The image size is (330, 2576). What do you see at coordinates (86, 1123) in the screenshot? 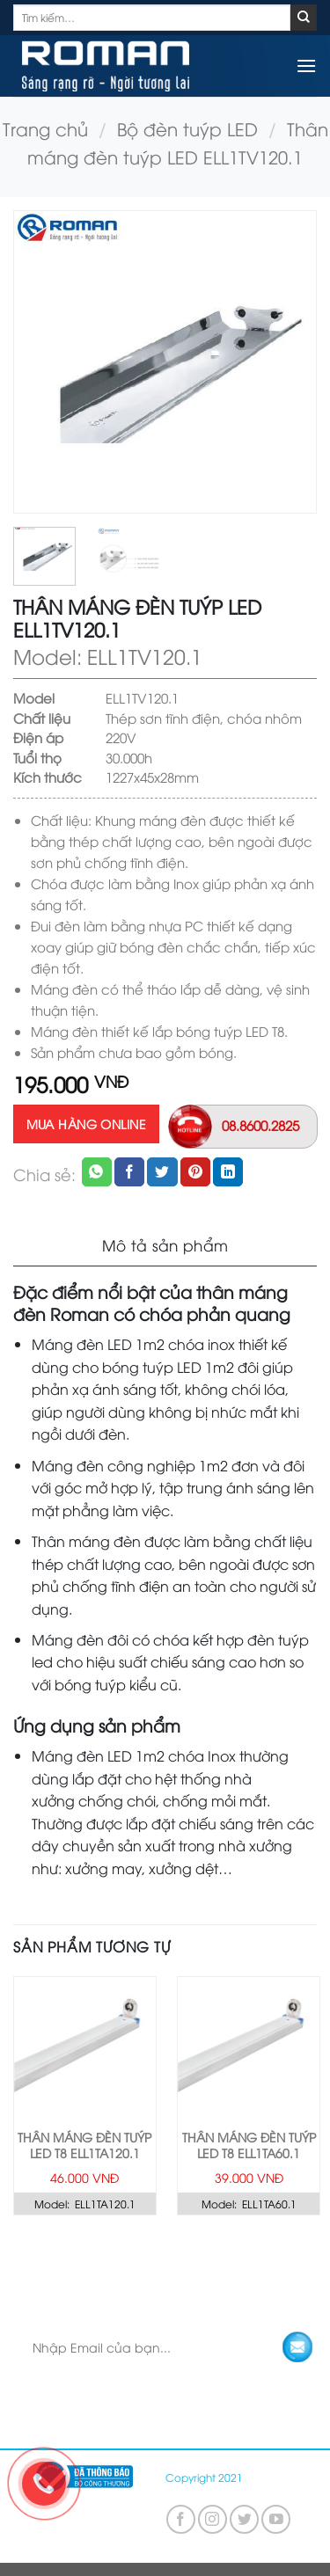
I see `Mua hàng online` at bounding box center [86, 1123].